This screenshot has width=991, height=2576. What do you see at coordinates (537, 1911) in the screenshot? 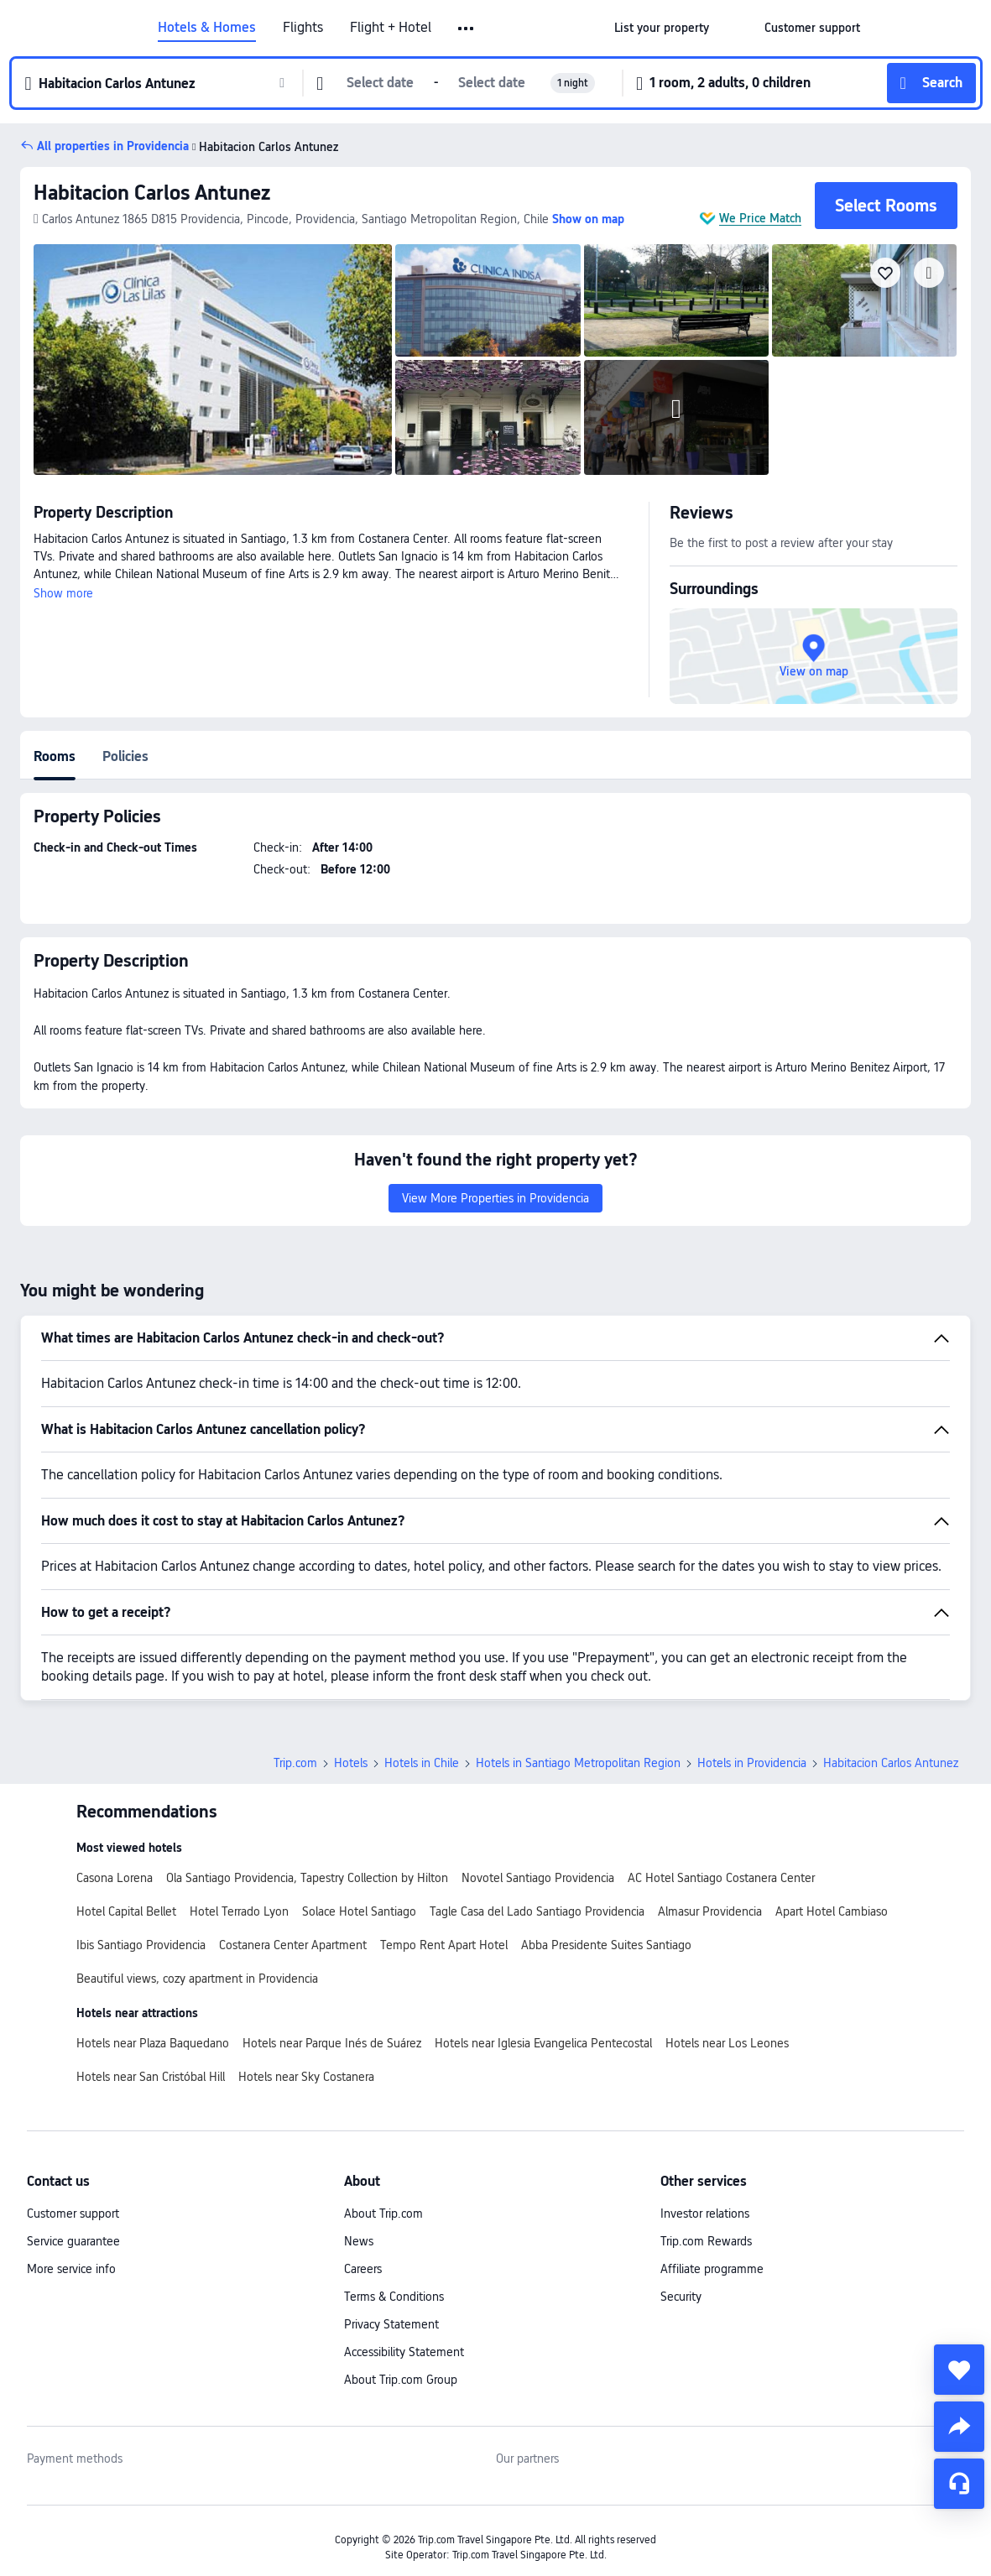
I see `Tagle Casa del Lado Santiago Providencia` at bounding box center [537, 1911].